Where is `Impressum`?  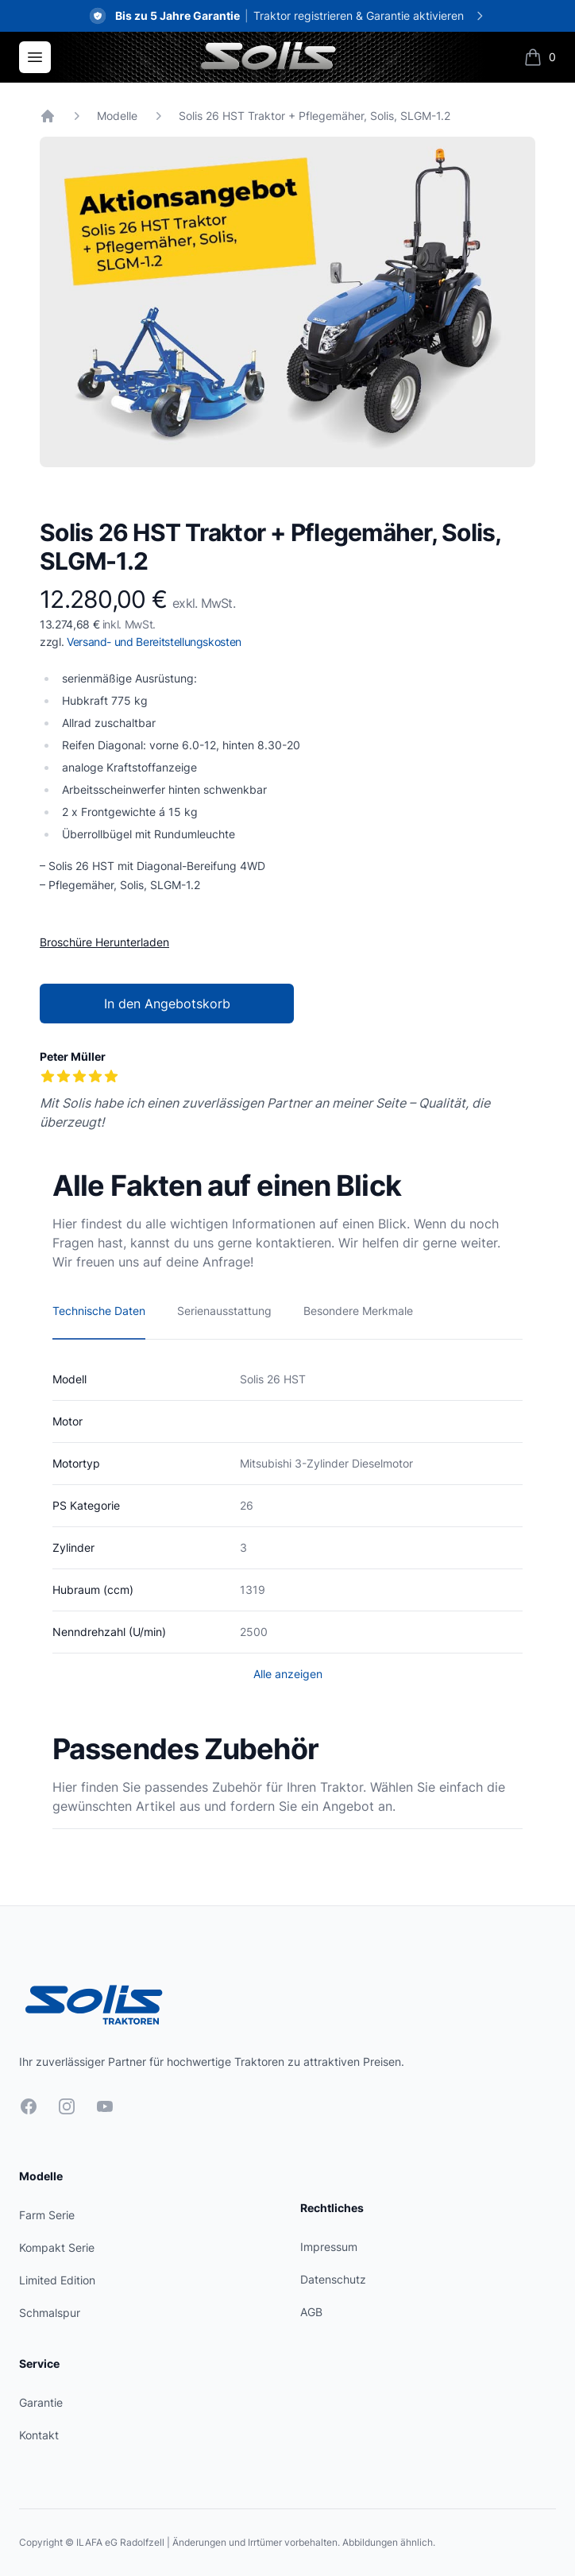 Impressum is located at coordinates (328, 2246).